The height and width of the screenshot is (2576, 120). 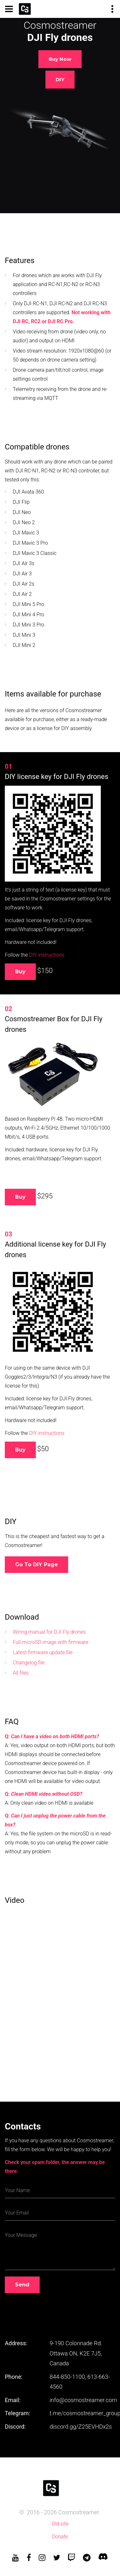 What do you see at coordinates (43, 1652) in the screenshot?
I see `Latest firmware update file` at bounding box center [43, 1652].